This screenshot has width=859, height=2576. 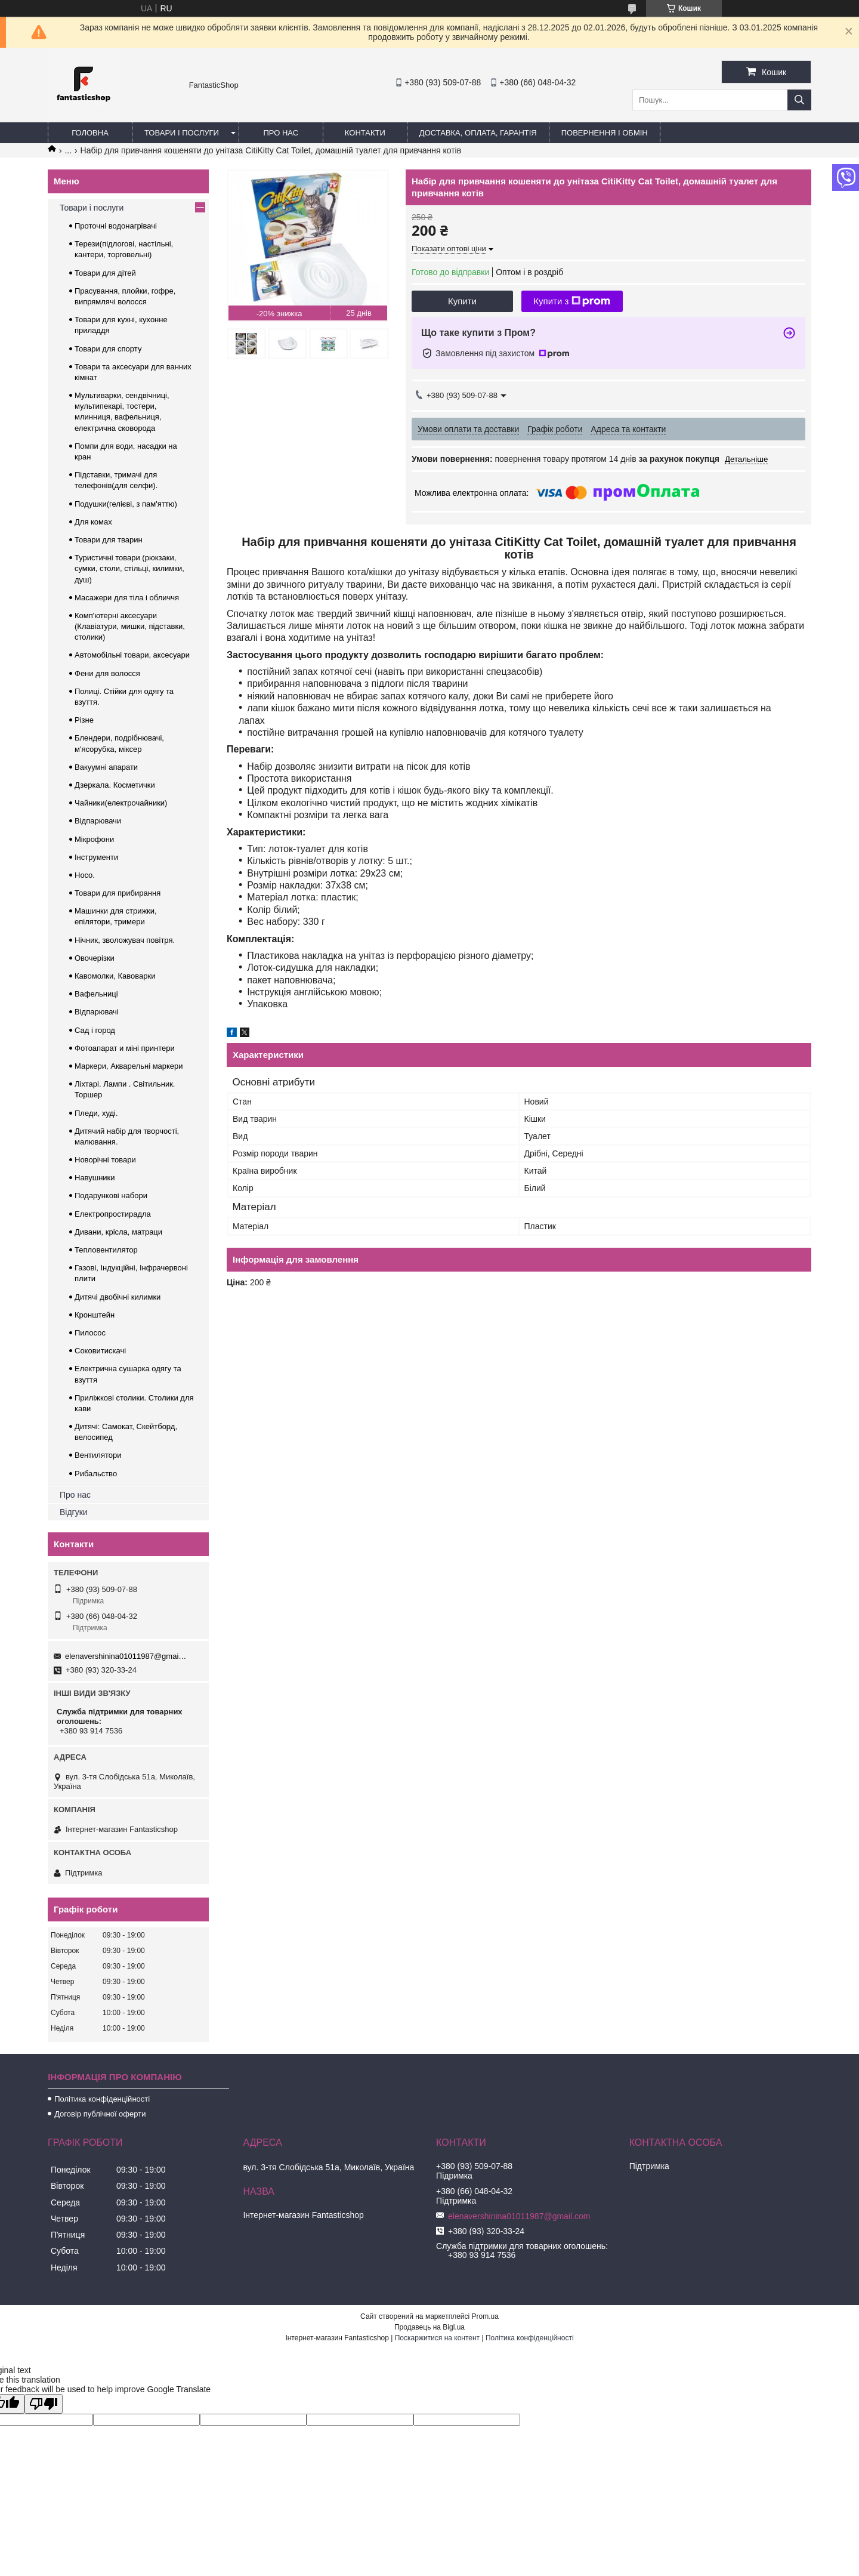 What do you see at coordinates (90, 1332) in the screenshot?
I see `Пилосос` at bounding box center [90, 1332].